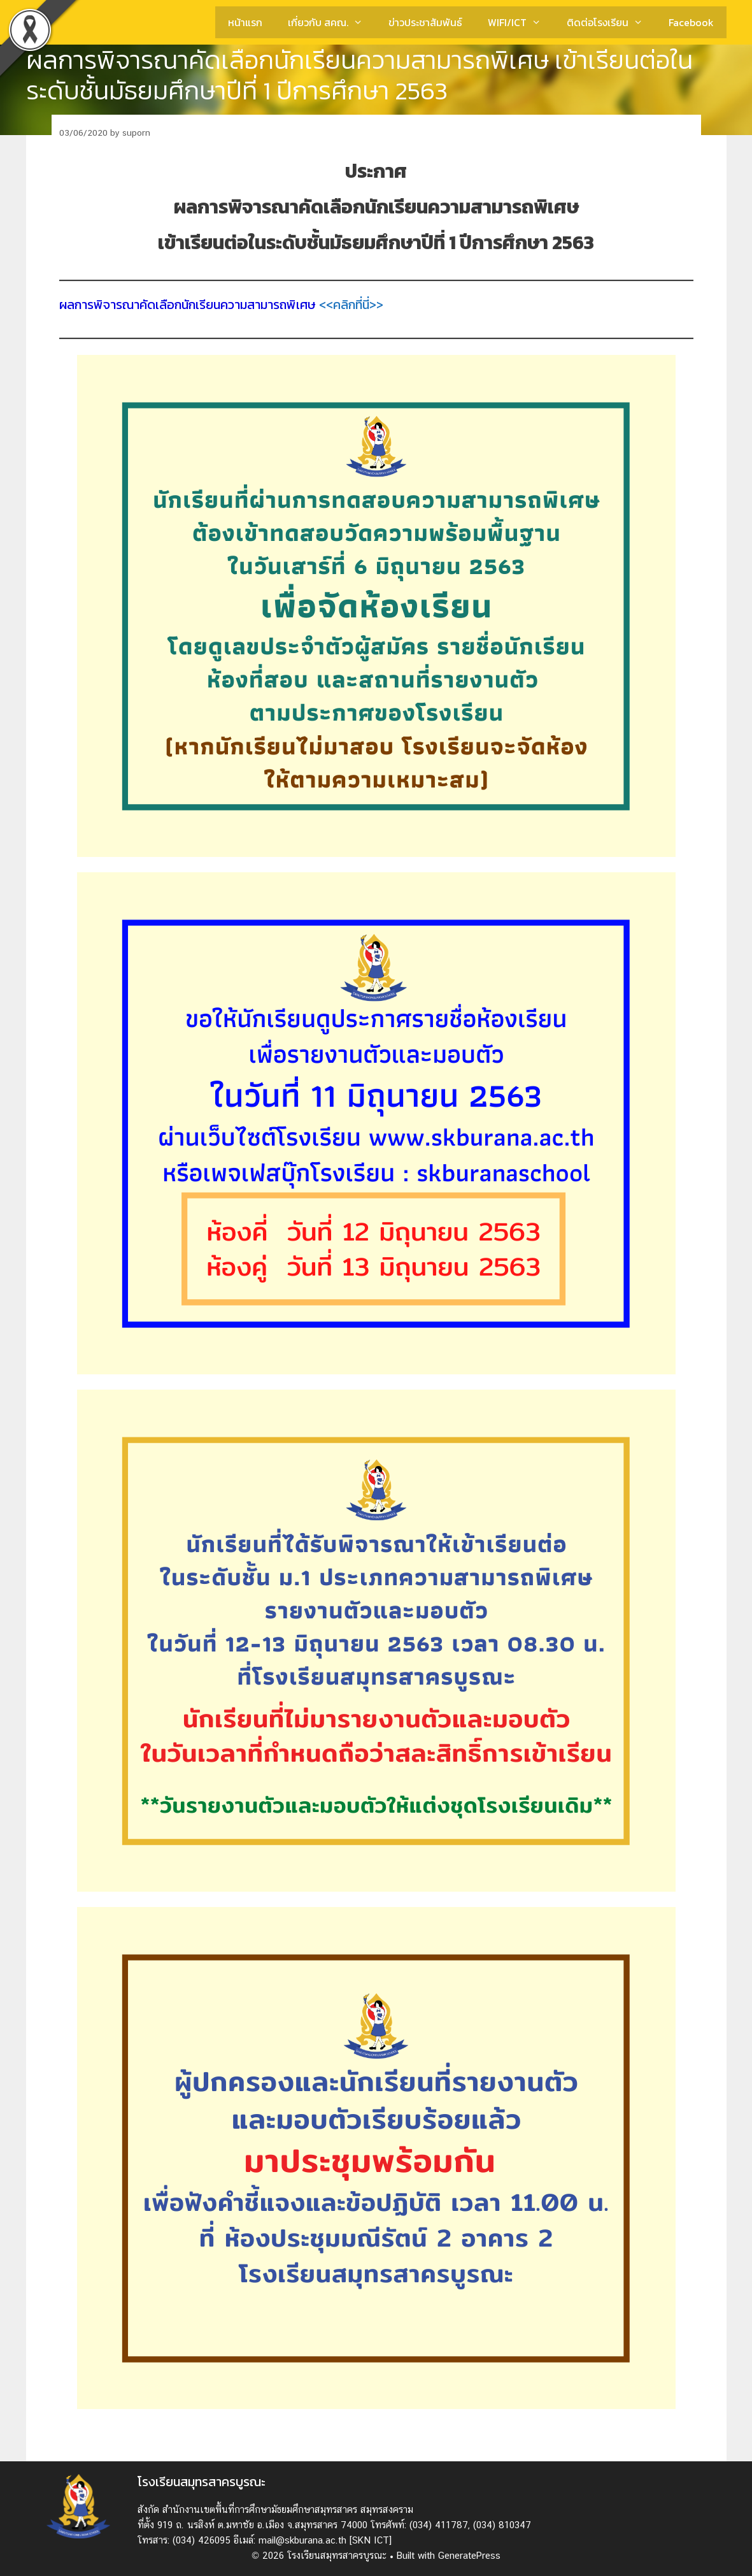 The image size is (752, 2576). I want to click on เกี่ยวกับ สคณ., so click(332, 22).